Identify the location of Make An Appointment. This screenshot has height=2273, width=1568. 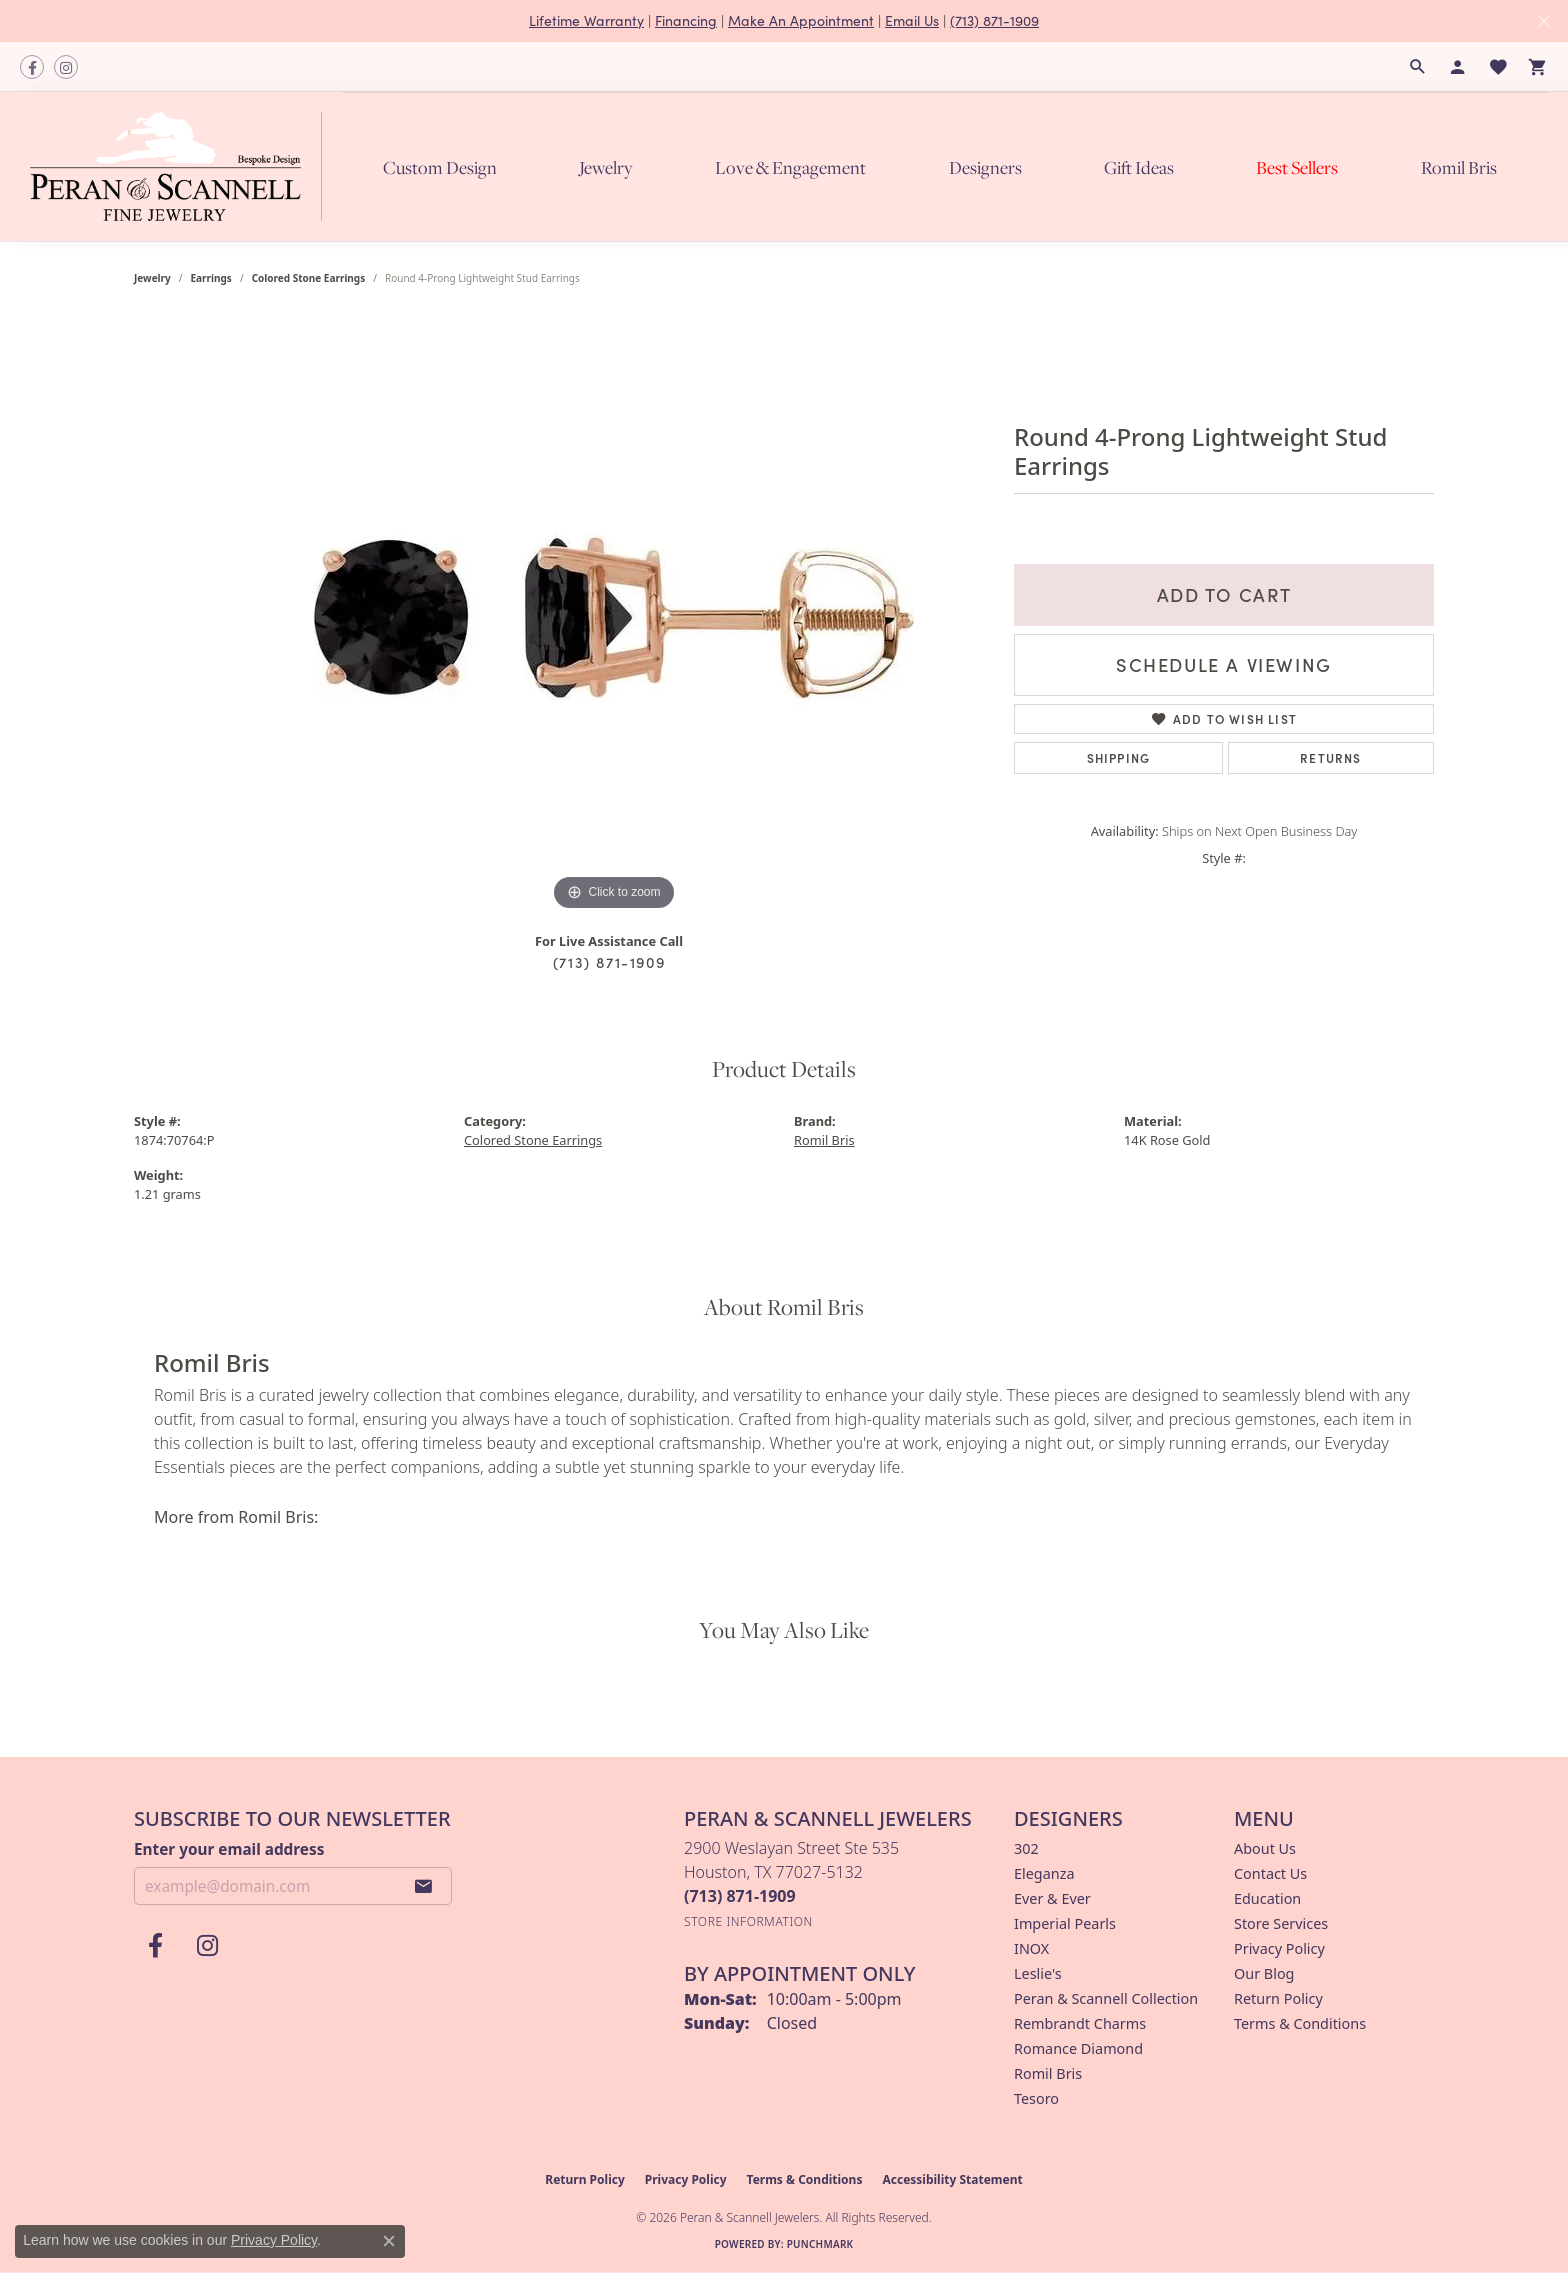
(801, 20).